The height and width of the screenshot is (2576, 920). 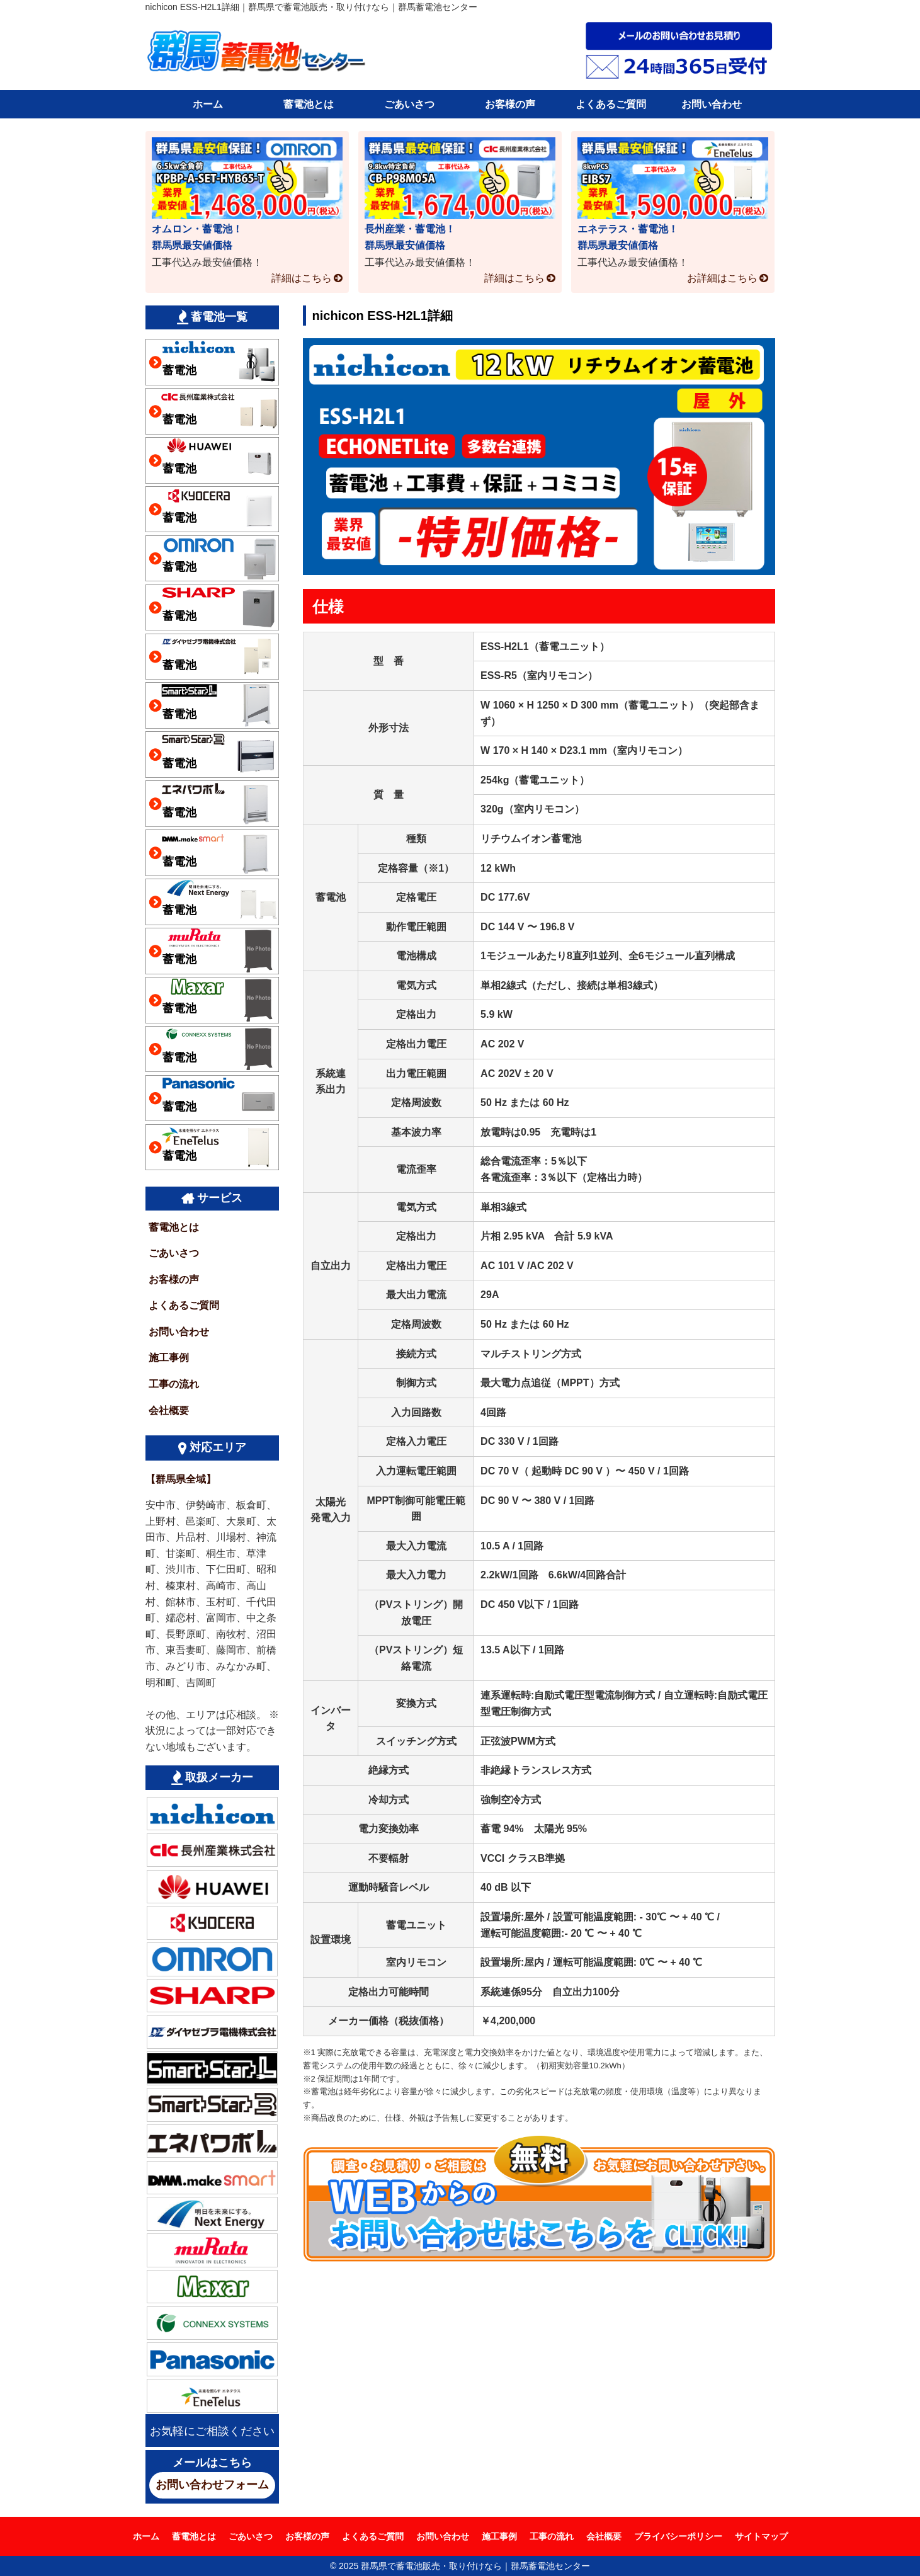 What do you see at coordinates (174, 1384) in the screenshot?
I see `工事の流れ` at bounding box center [174, 1384].